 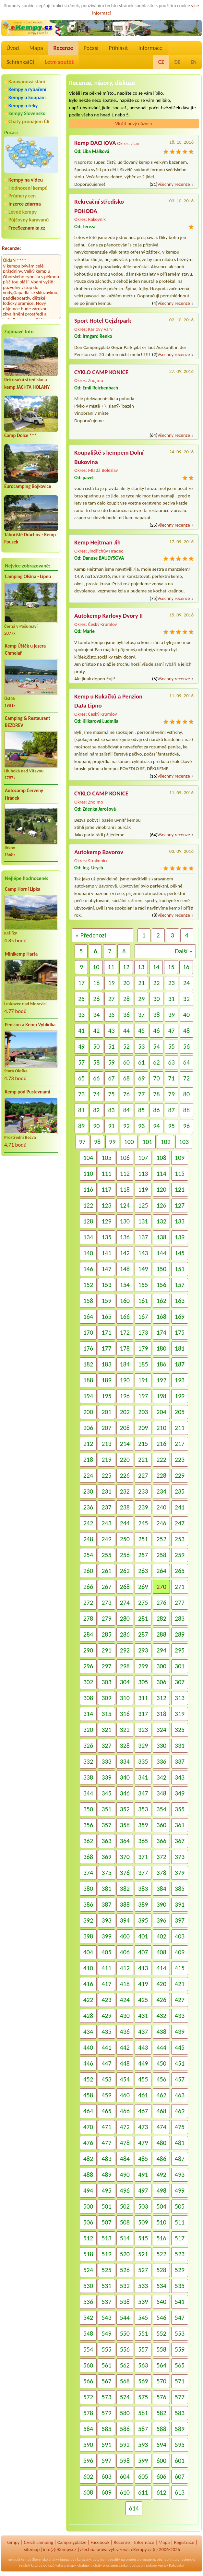 What do you see at coordinates (161, 1873) in the screenshot?
I see `378` at bounding box center [161, 1873].